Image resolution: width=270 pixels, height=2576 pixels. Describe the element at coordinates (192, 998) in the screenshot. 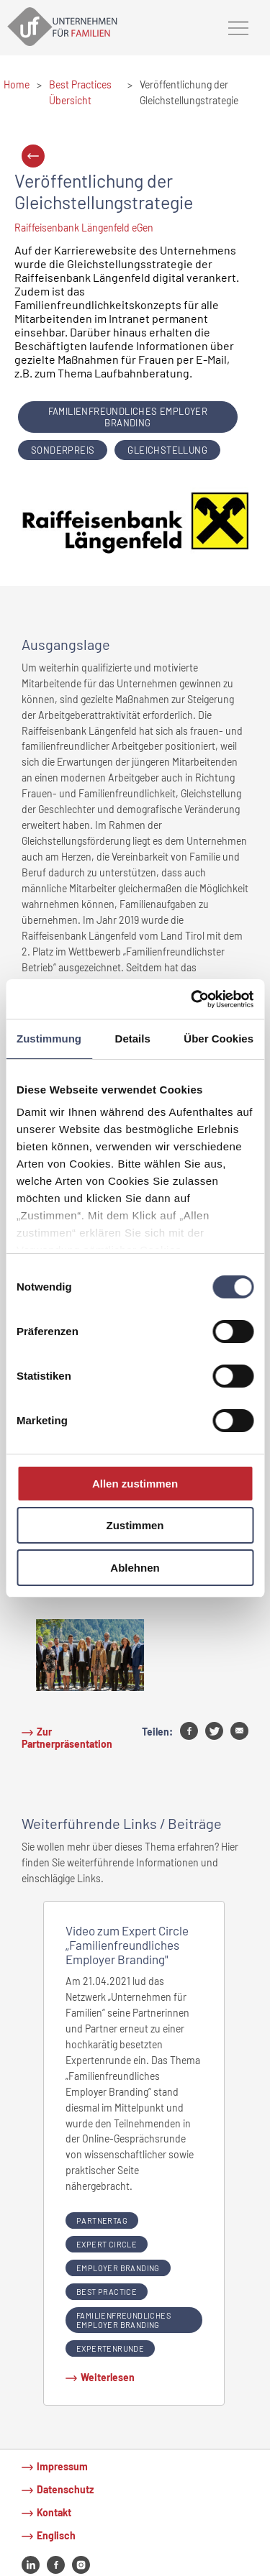

I see `[Cookiebot von Usercentrics - öffnet in einem neuen Fenster]` at that location.